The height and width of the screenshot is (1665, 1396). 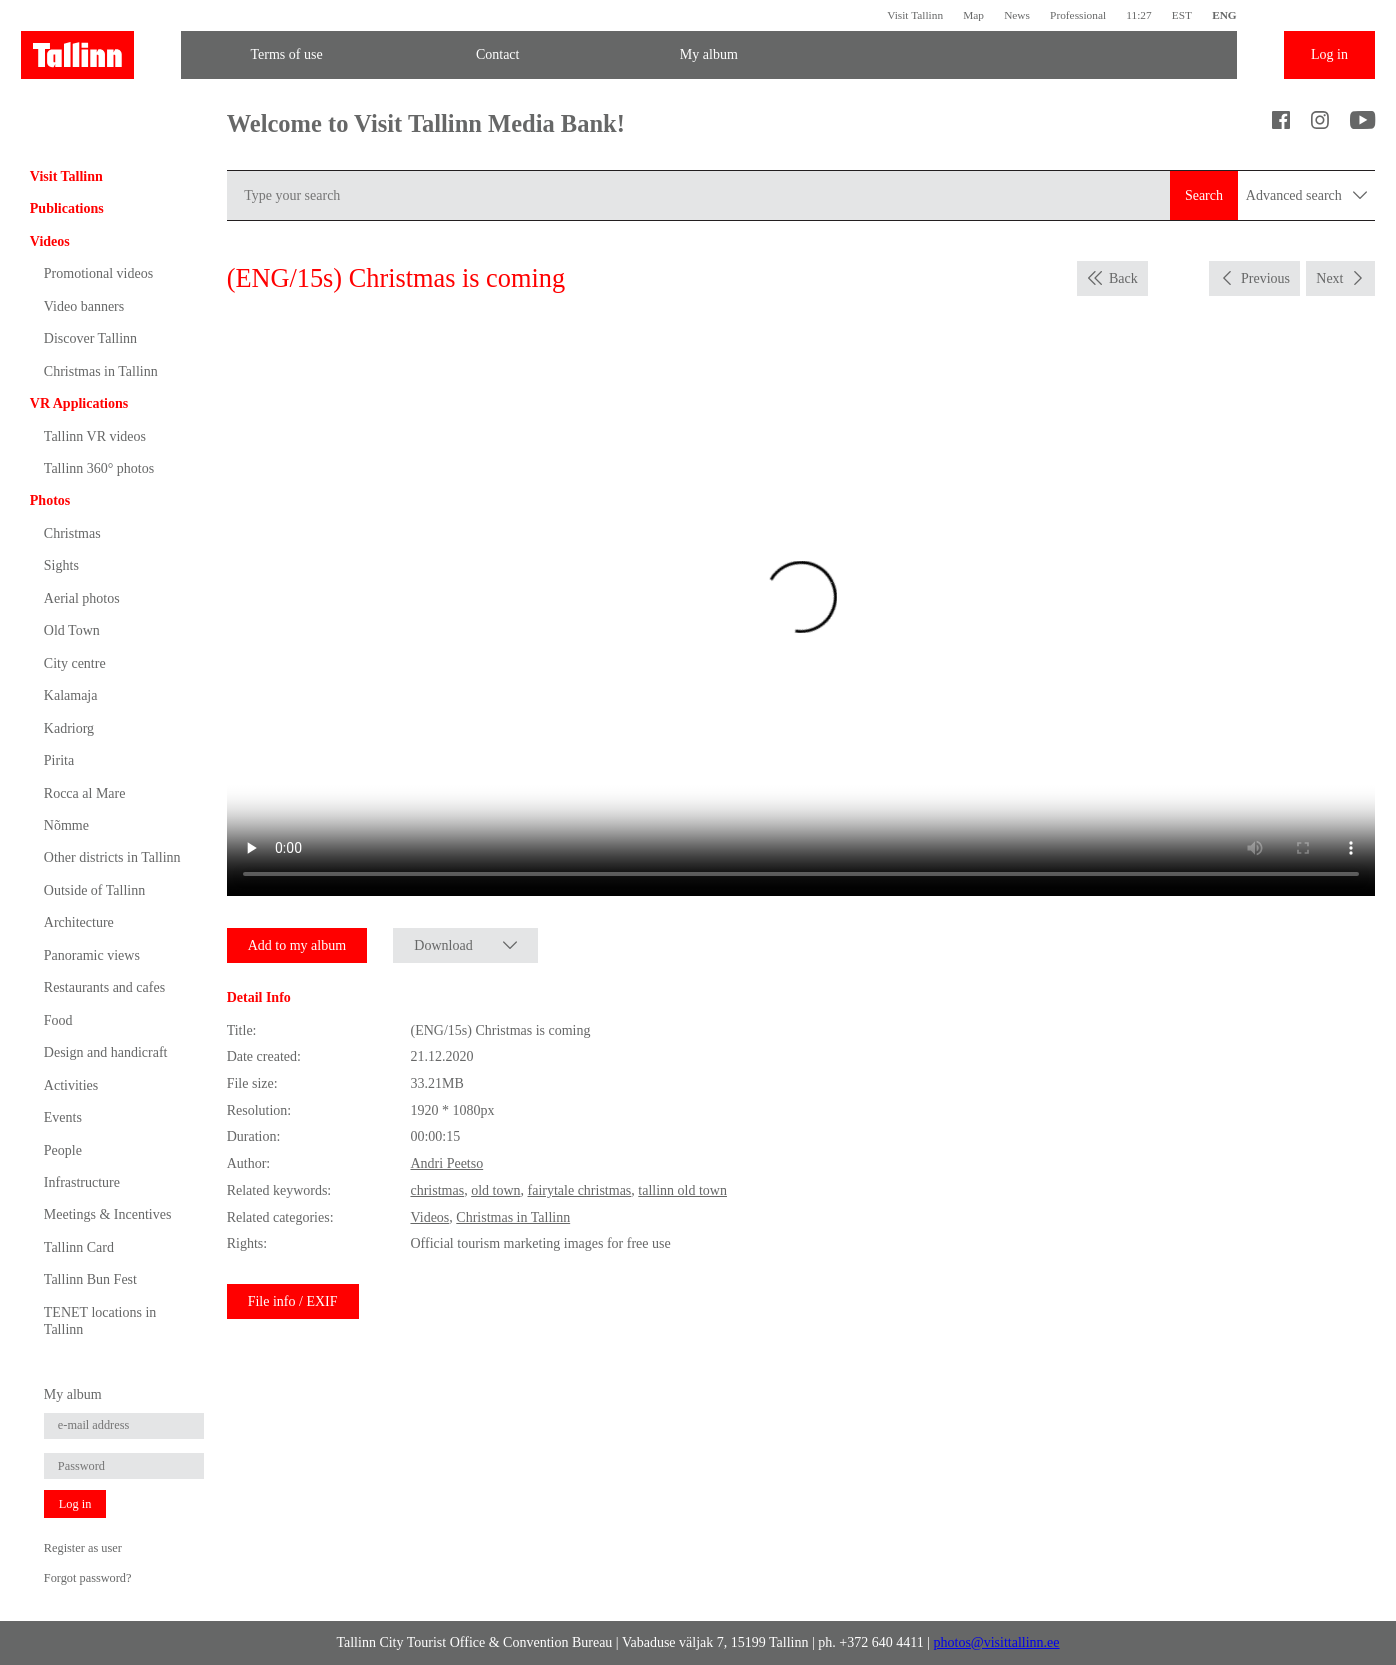 What do you see at coordinates (1329, 278) in the screenshot?
I see `Next` at bounding box center [1329, 278].